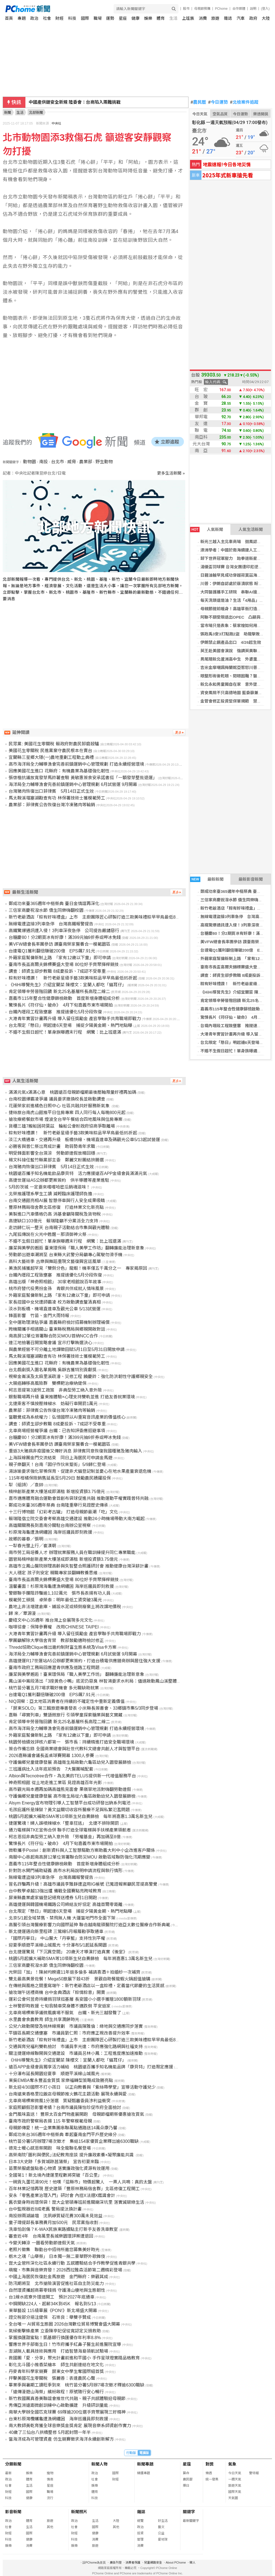 Image resolution: width=275 pixels, height=2576 pixels. What do you see at coordinates (57, 2256) in the screenshot?
I see `栃木之魂「山舉祭」 日本獨一無二豪華野外歌舞伎` at bounding box center [57, 2256].